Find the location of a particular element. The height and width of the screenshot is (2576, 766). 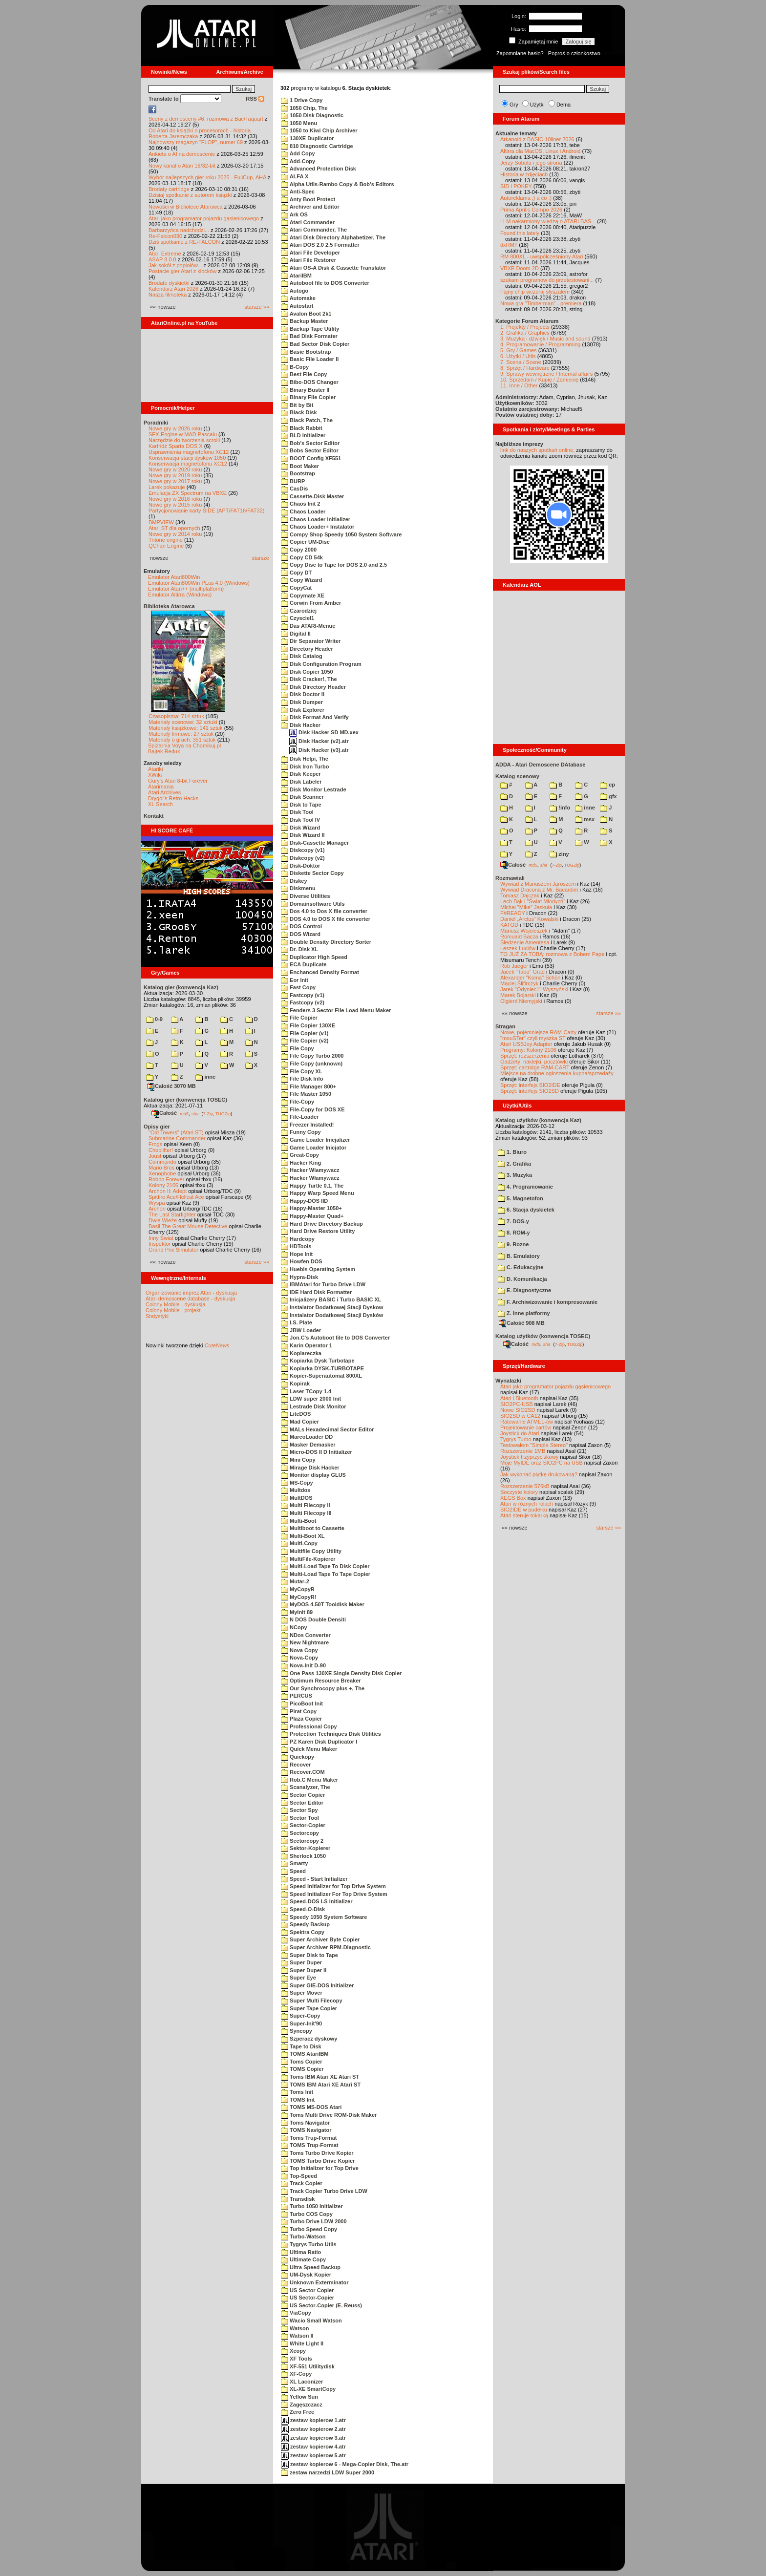

QChan Engine is located at coordinates (166, 546).